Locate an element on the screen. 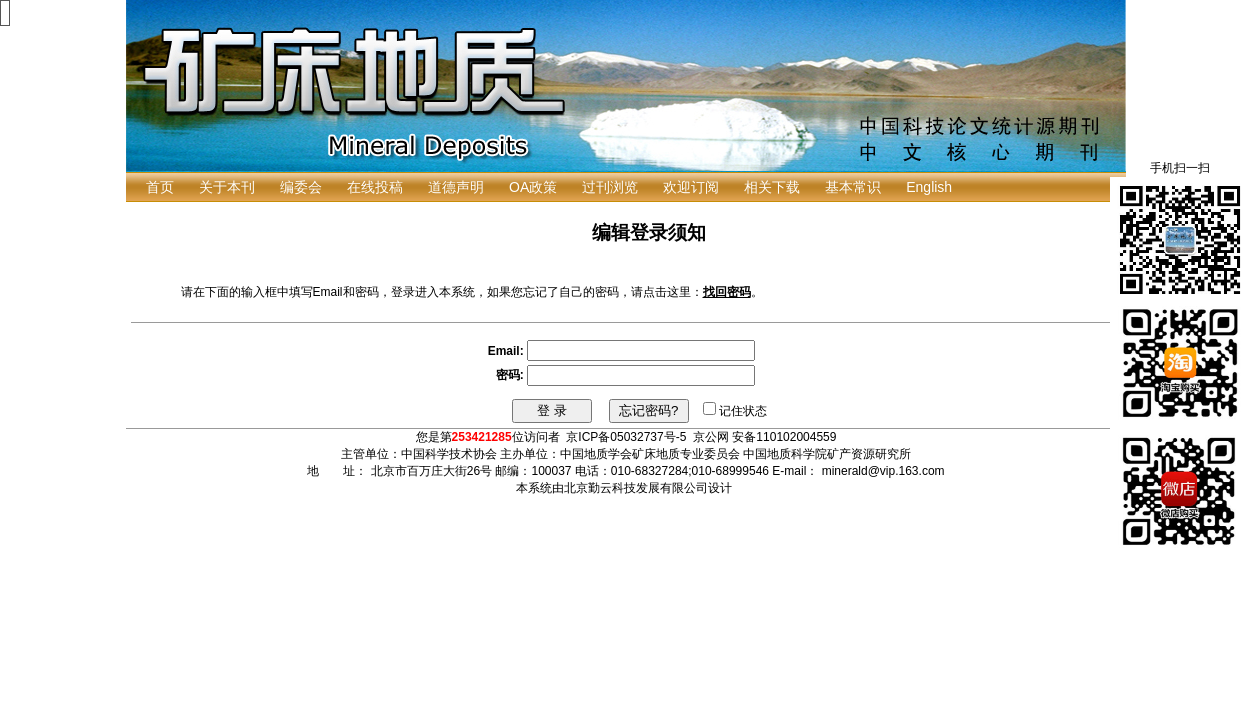  OA政策 is located at coordinates (533, 187).